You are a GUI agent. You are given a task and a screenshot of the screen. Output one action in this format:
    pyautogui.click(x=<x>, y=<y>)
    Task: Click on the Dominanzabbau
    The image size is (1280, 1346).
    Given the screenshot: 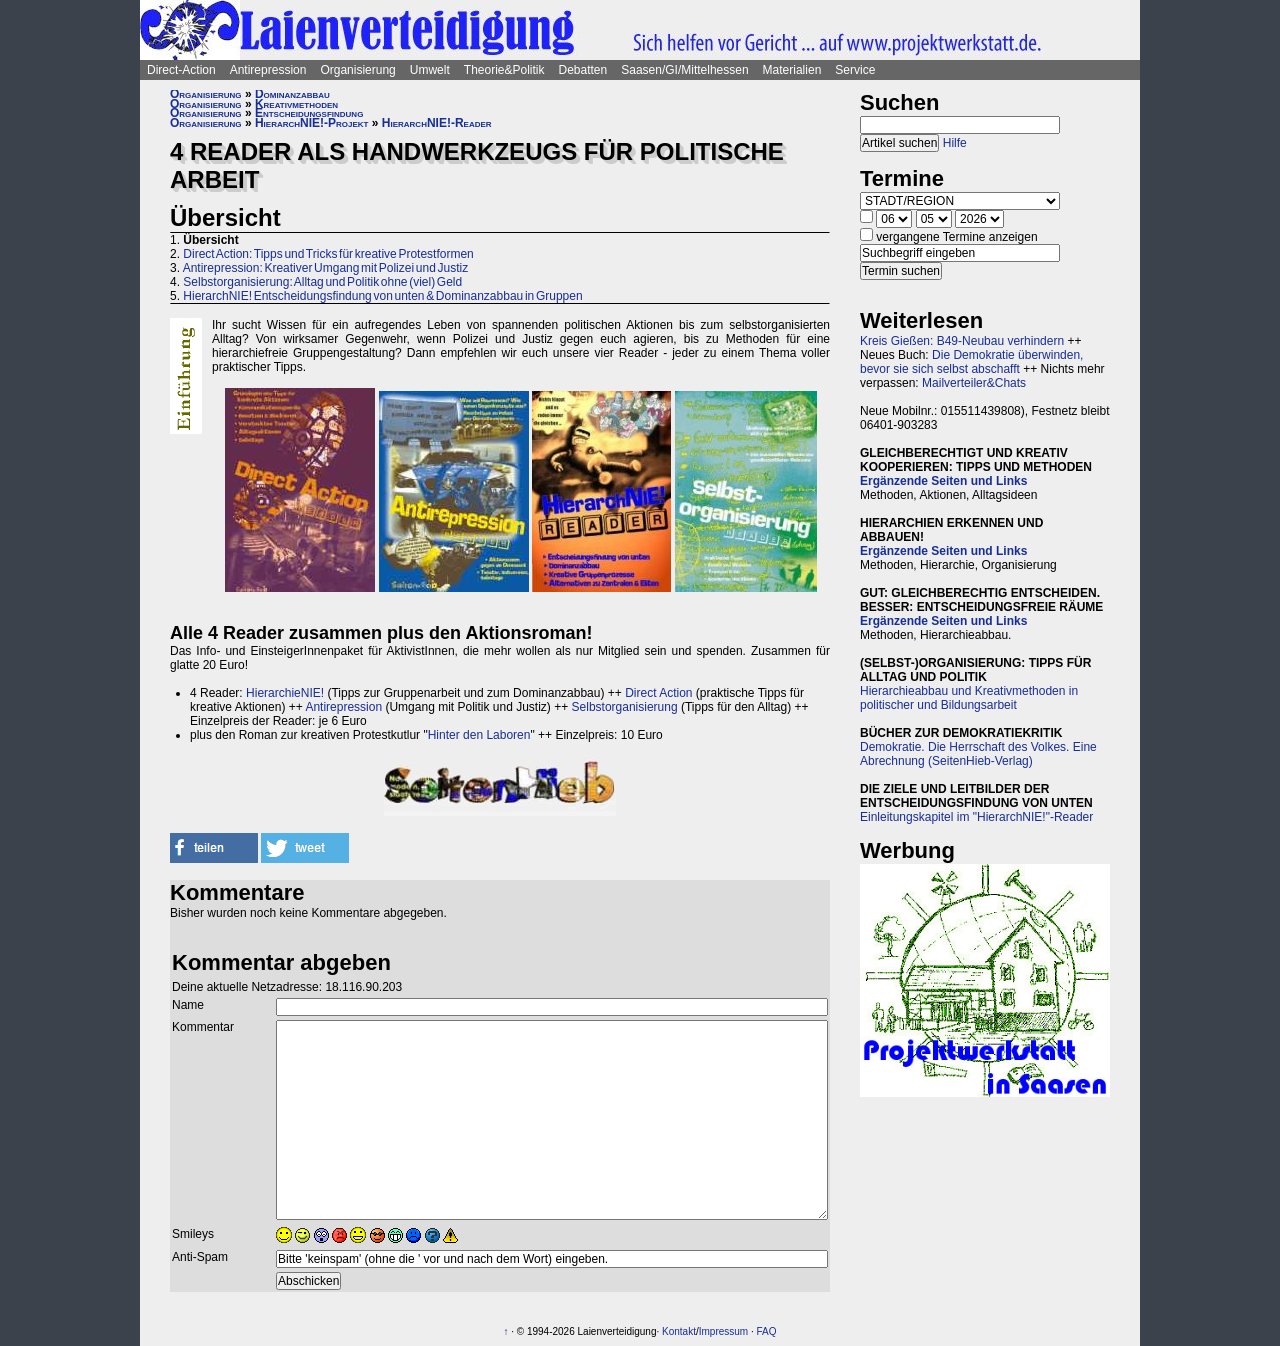 What is the action you would take?
    pyautogui.click(x=292, y=94)
    